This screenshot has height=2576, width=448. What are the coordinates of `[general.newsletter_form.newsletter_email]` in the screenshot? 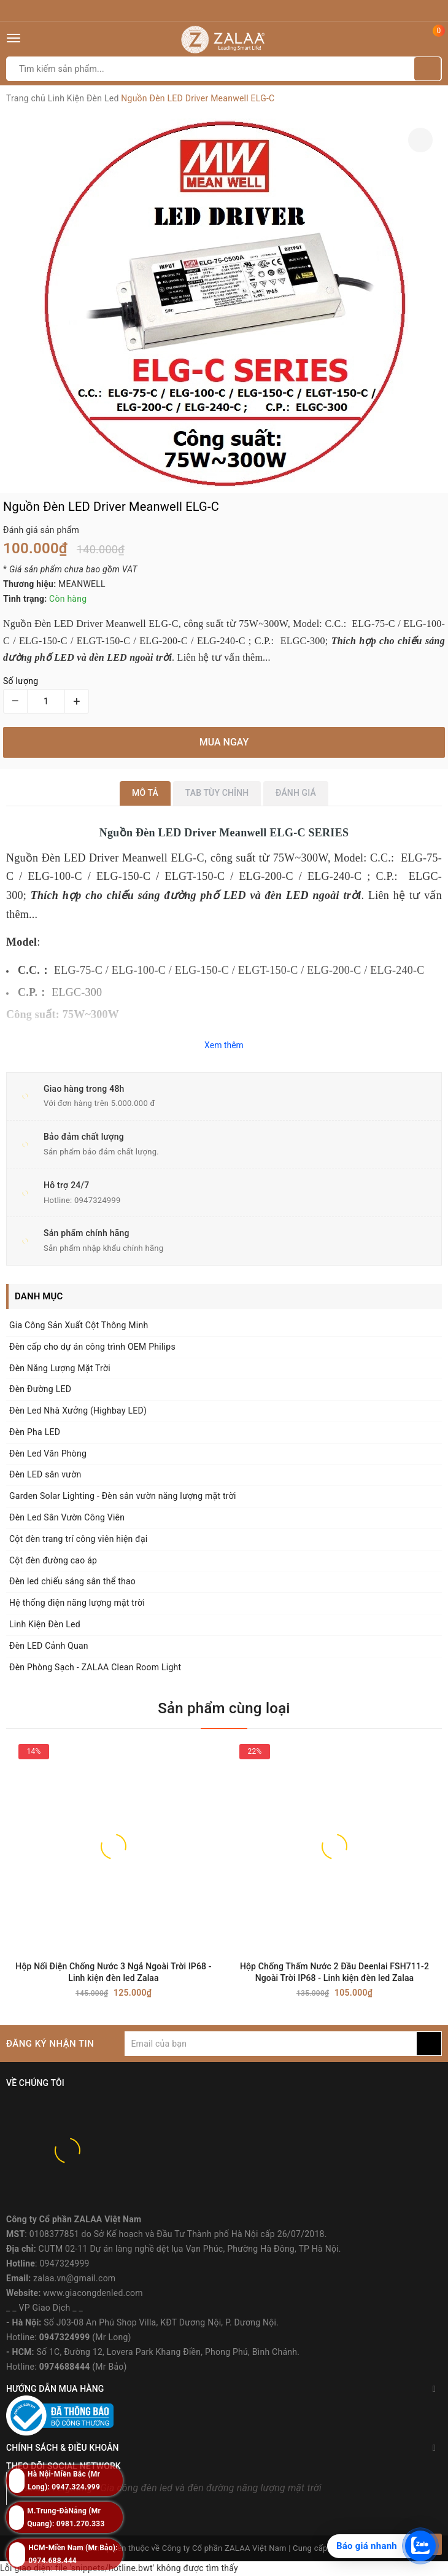 It's located at (271, 2043).